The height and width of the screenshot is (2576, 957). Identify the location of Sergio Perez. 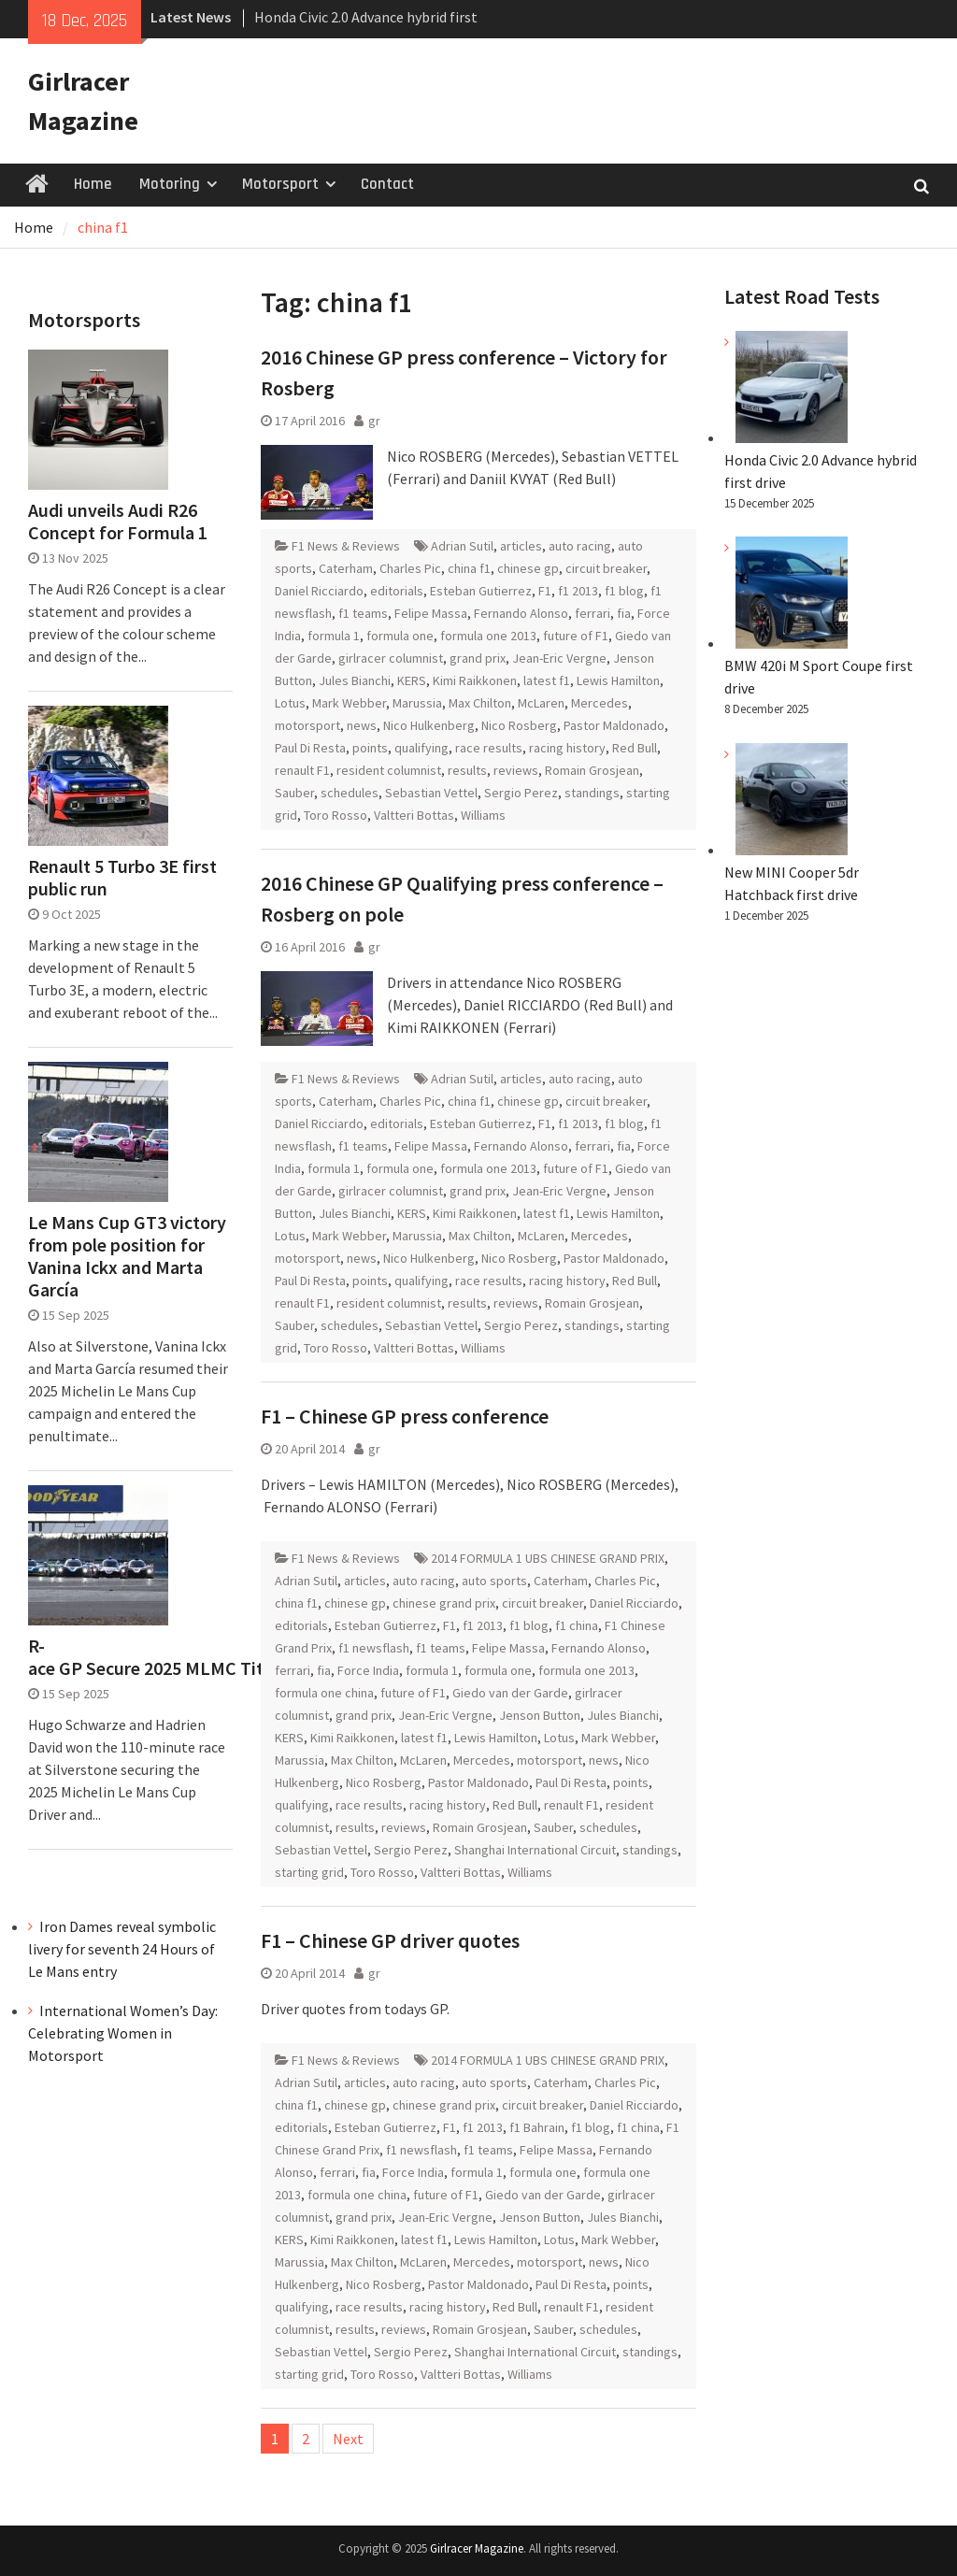
(521, 792).